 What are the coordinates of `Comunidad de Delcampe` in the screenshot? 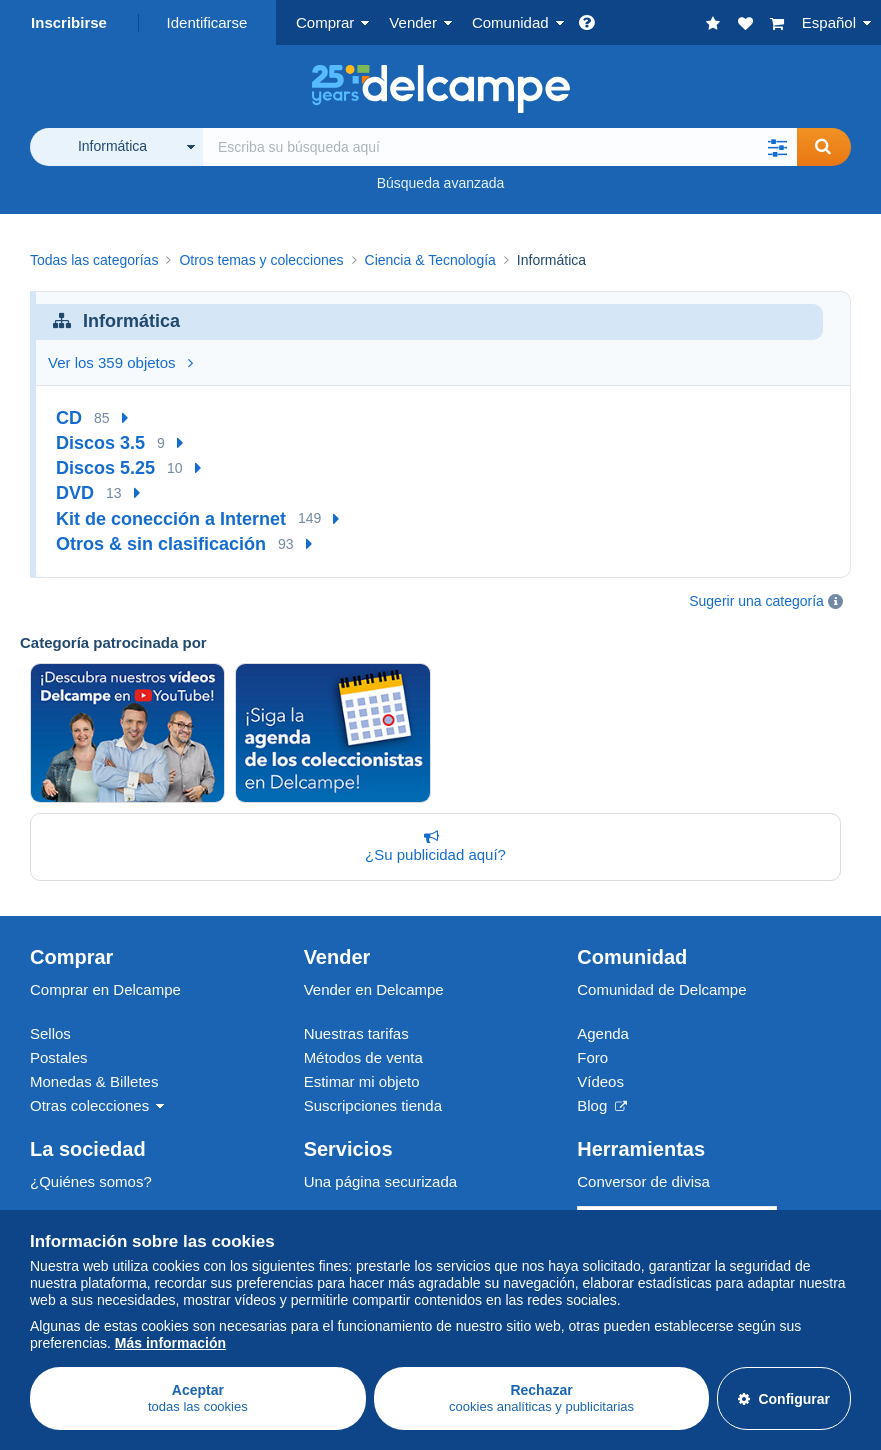 It's located at (661, 989).